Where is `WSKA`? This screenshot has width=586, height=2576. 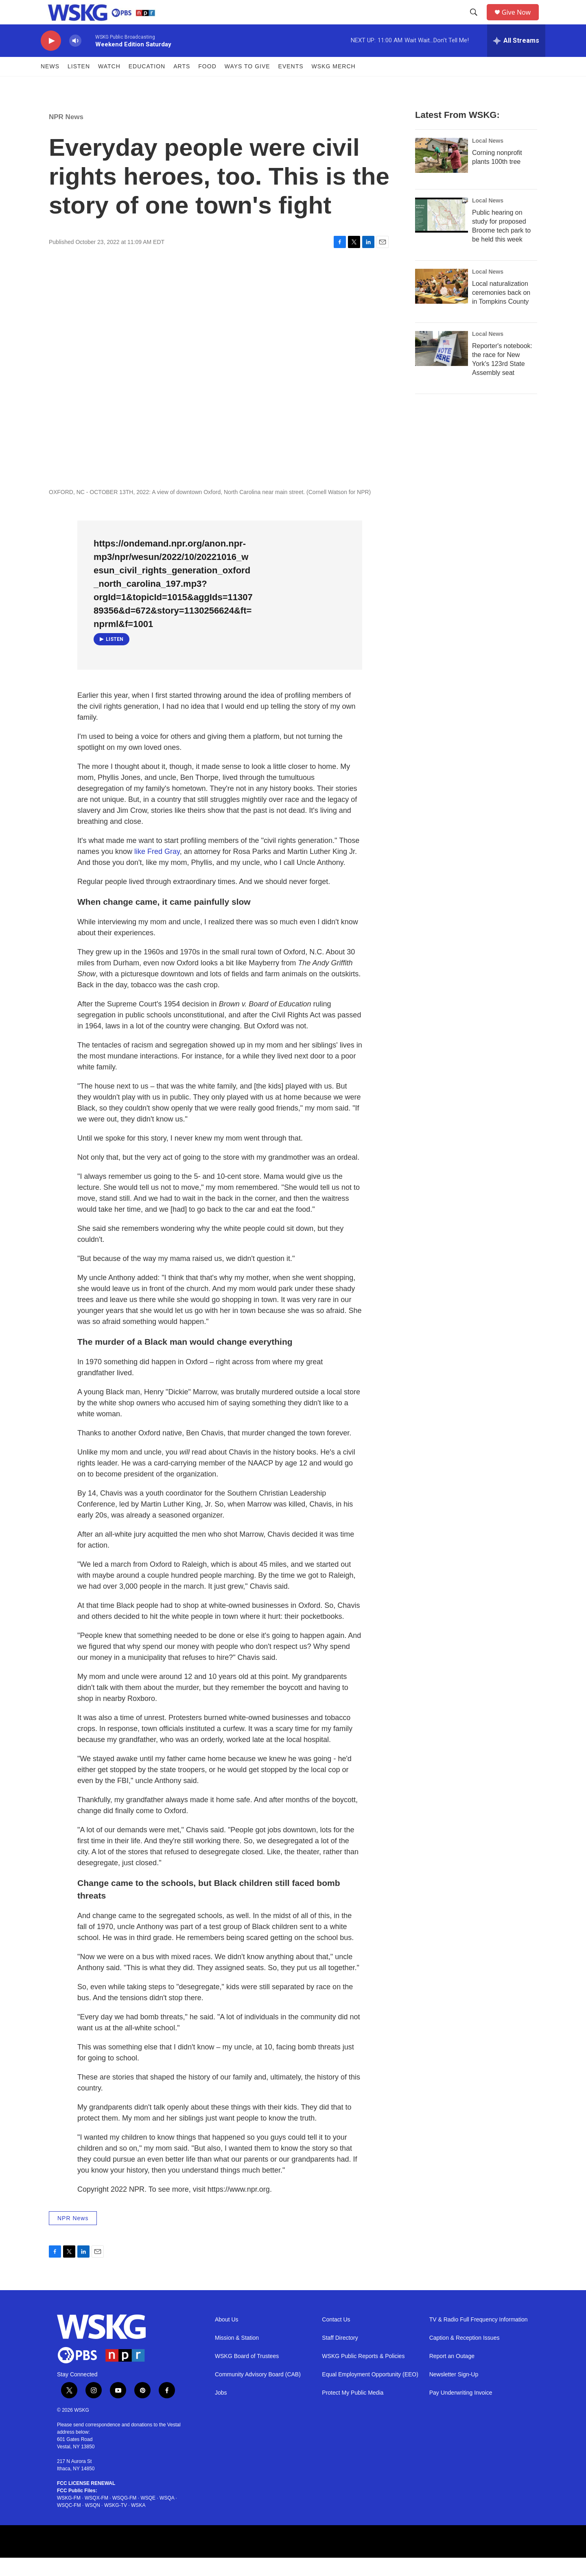
WSKA is located at coordinates (138, 2523).